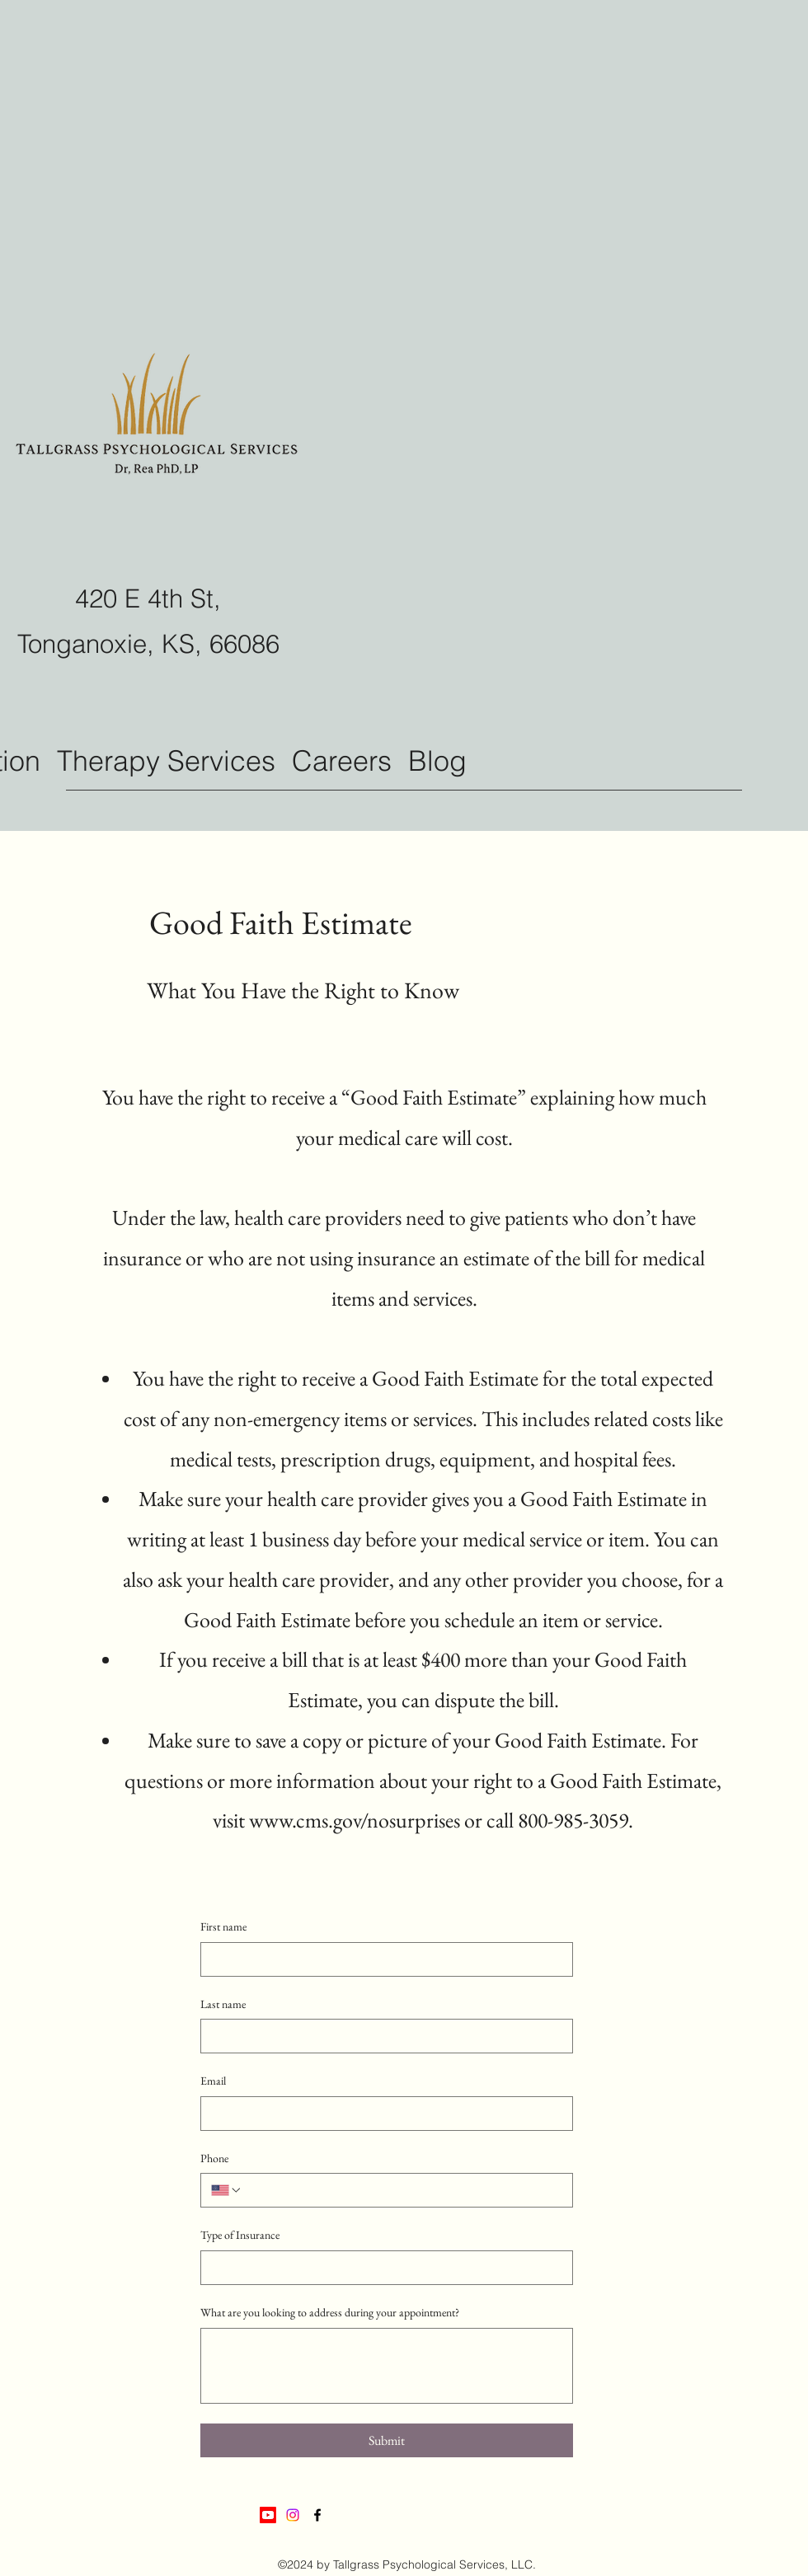 The height and width of the screenshot is (2576, 808). What do you see at coordinates (381, 2036) in the screenshot?
I see `[Last name]` at bounding box center [381, 2036].